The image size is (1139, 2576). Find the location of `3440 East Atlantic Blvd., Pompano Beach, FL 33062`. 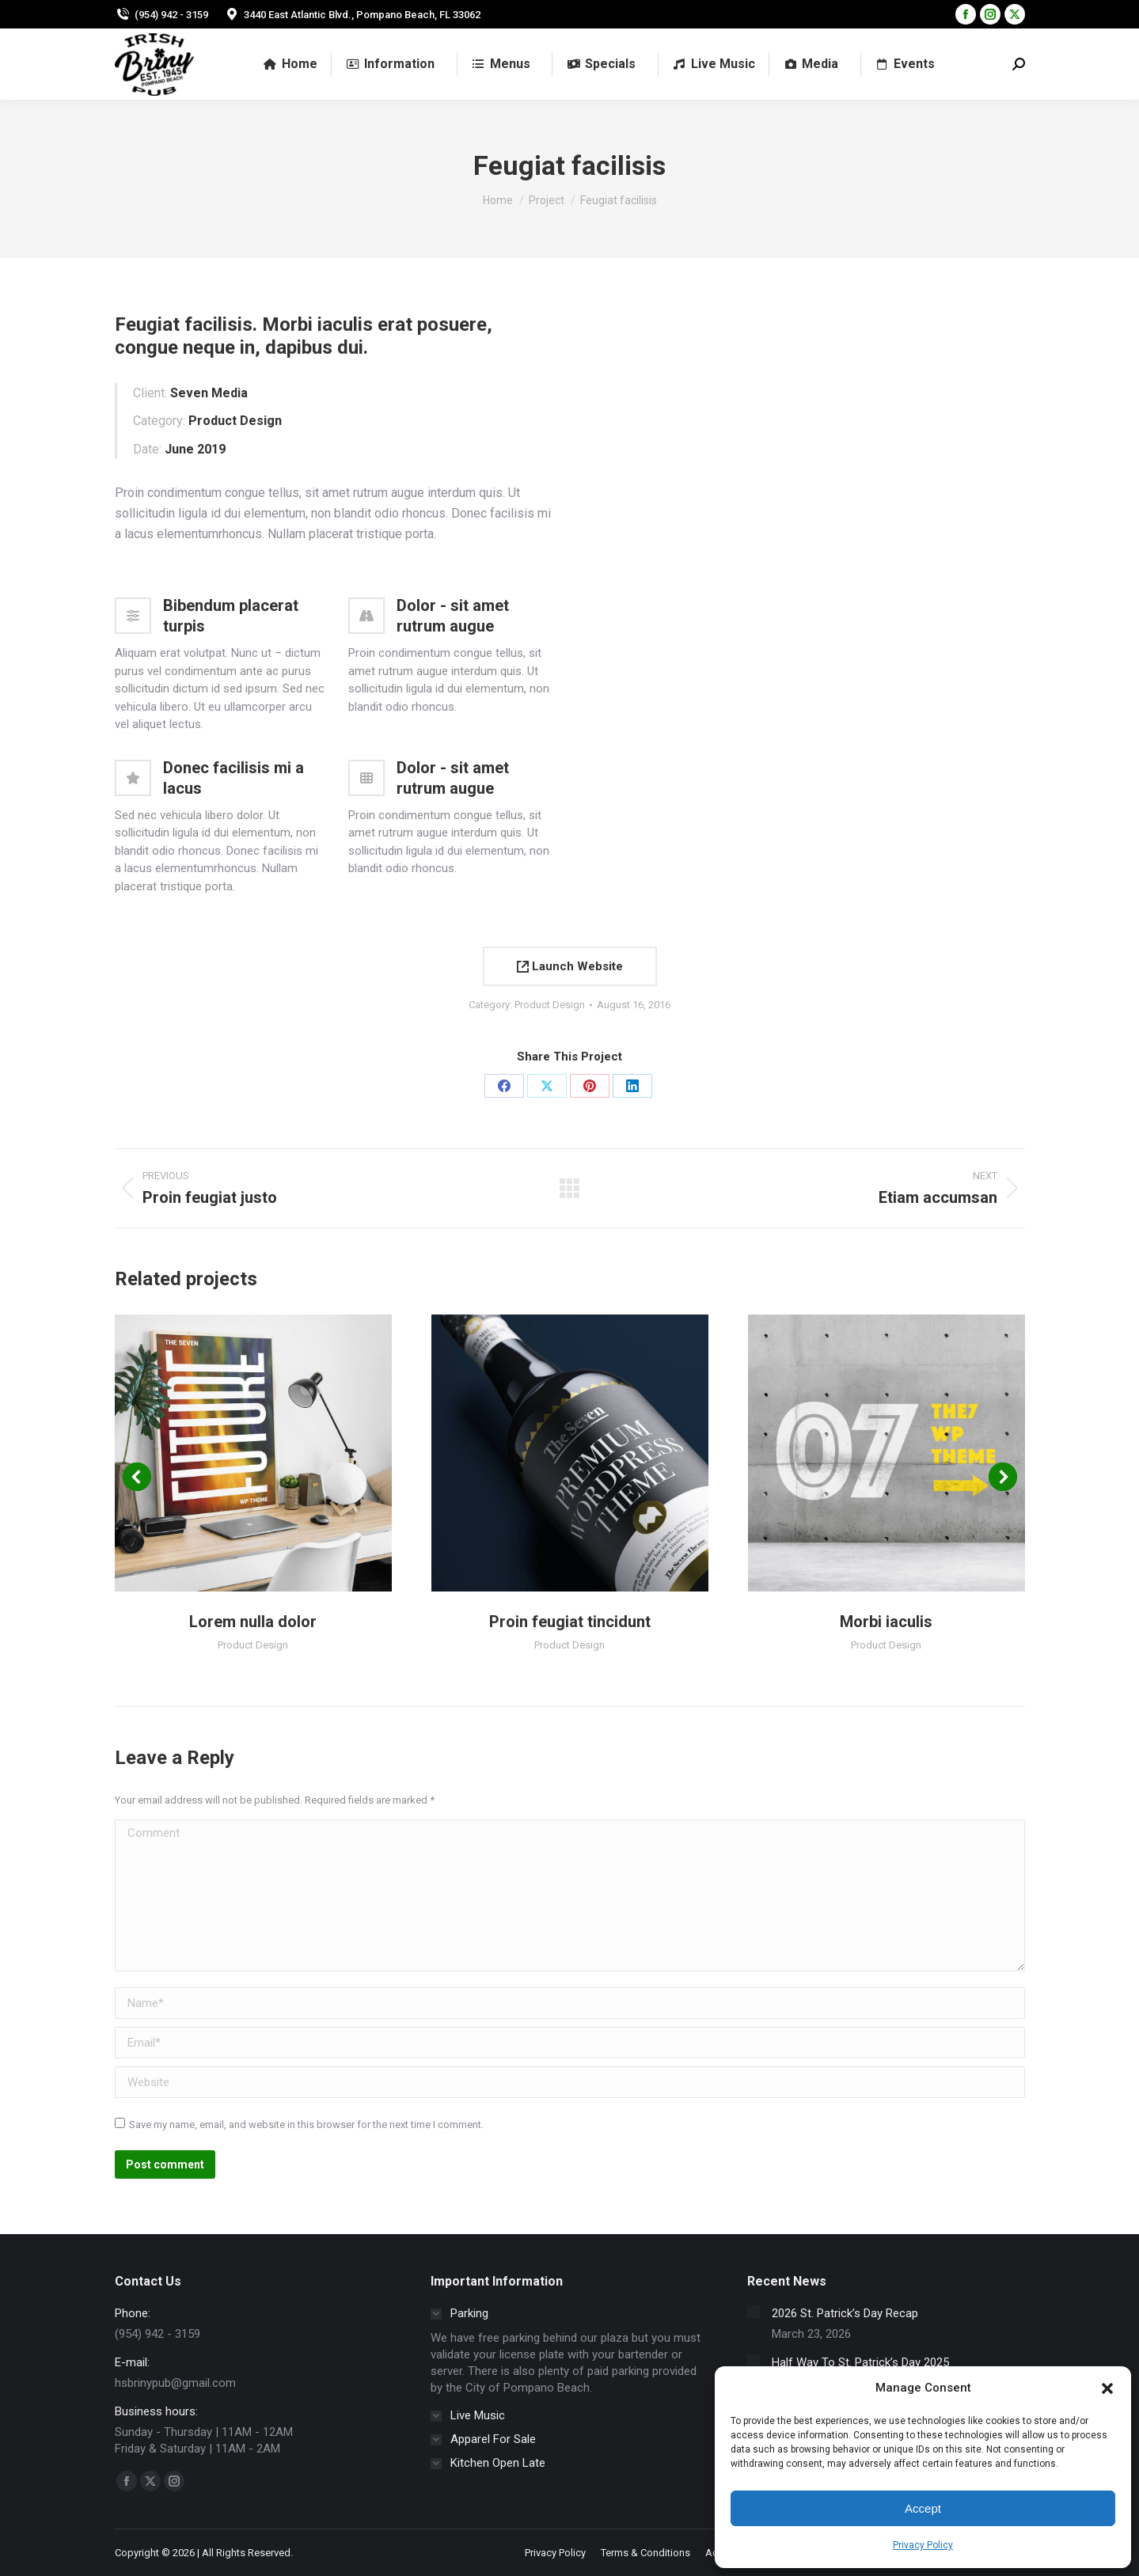

3440 East Atlantic Blvd., Pompano Beach, FL 33062 is located at coordinates (352, 14).